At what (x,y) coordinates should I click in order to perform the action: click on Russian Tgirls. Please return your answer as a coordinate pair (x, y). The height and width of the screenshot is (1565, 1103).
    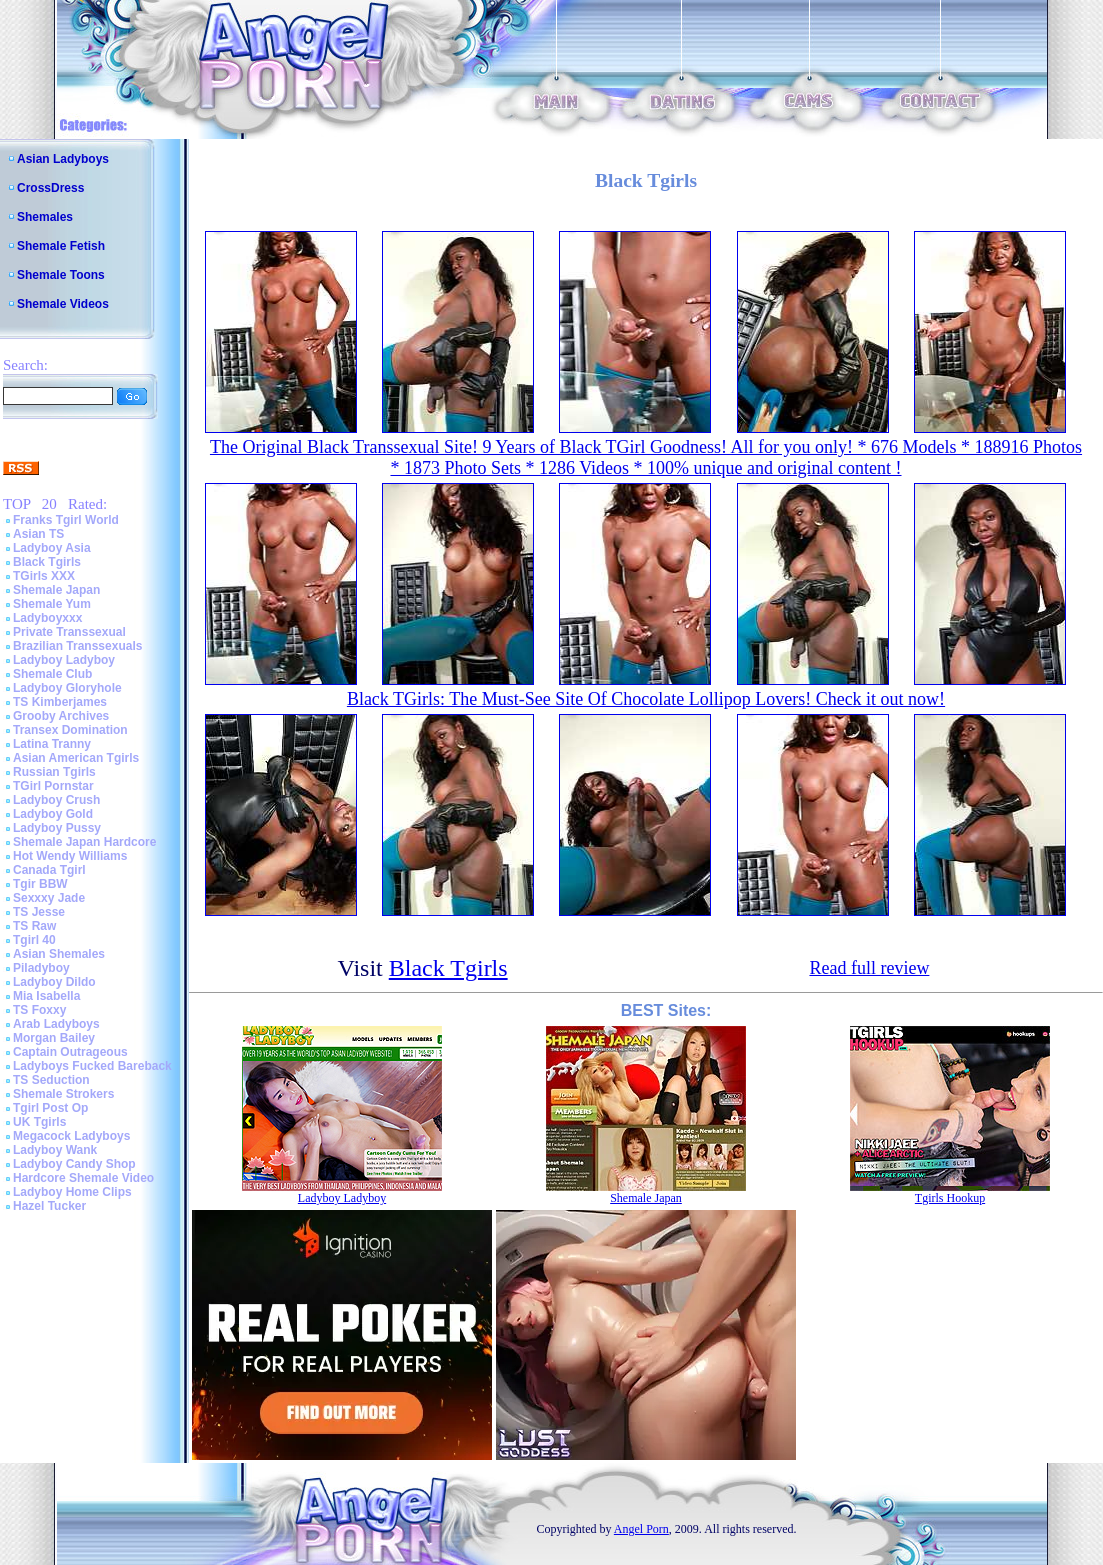
    Looking at the image, I should click on (54, 772).